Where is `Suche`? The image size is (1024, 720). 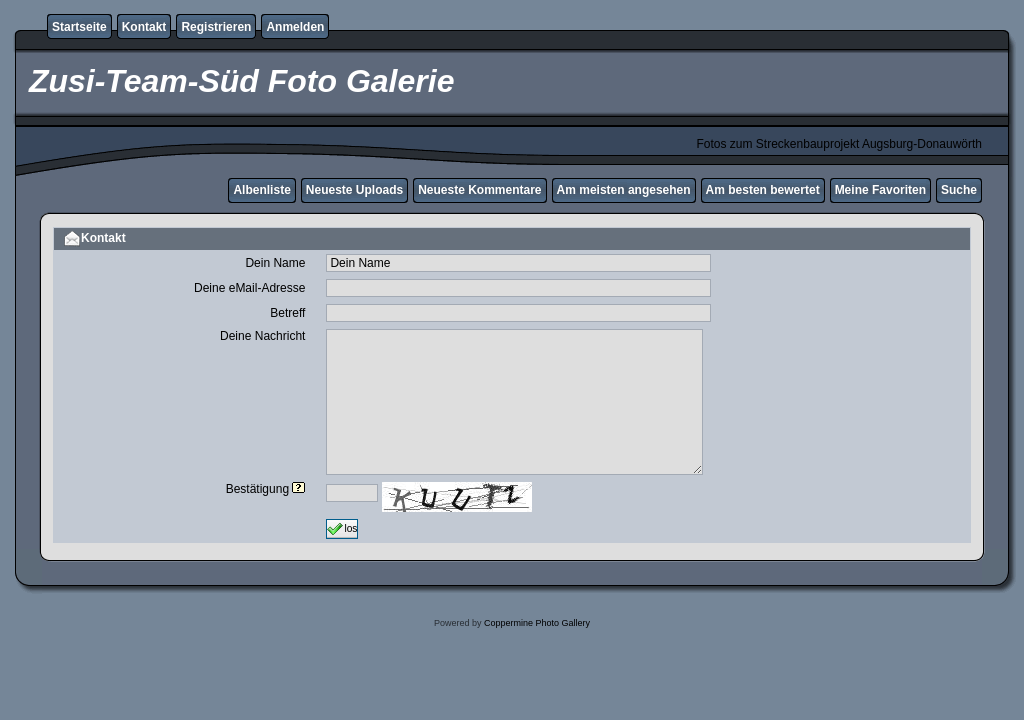 Suche is located at coordinates (959, 190).